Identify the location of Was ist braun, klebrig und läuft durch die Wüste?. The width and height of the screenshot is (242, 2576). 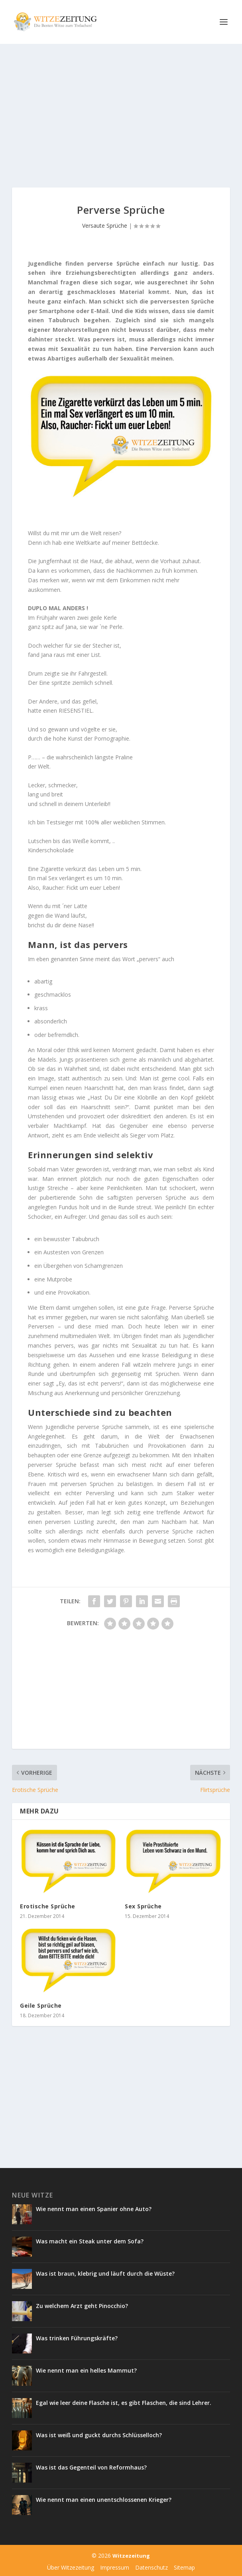
(105, 2273).